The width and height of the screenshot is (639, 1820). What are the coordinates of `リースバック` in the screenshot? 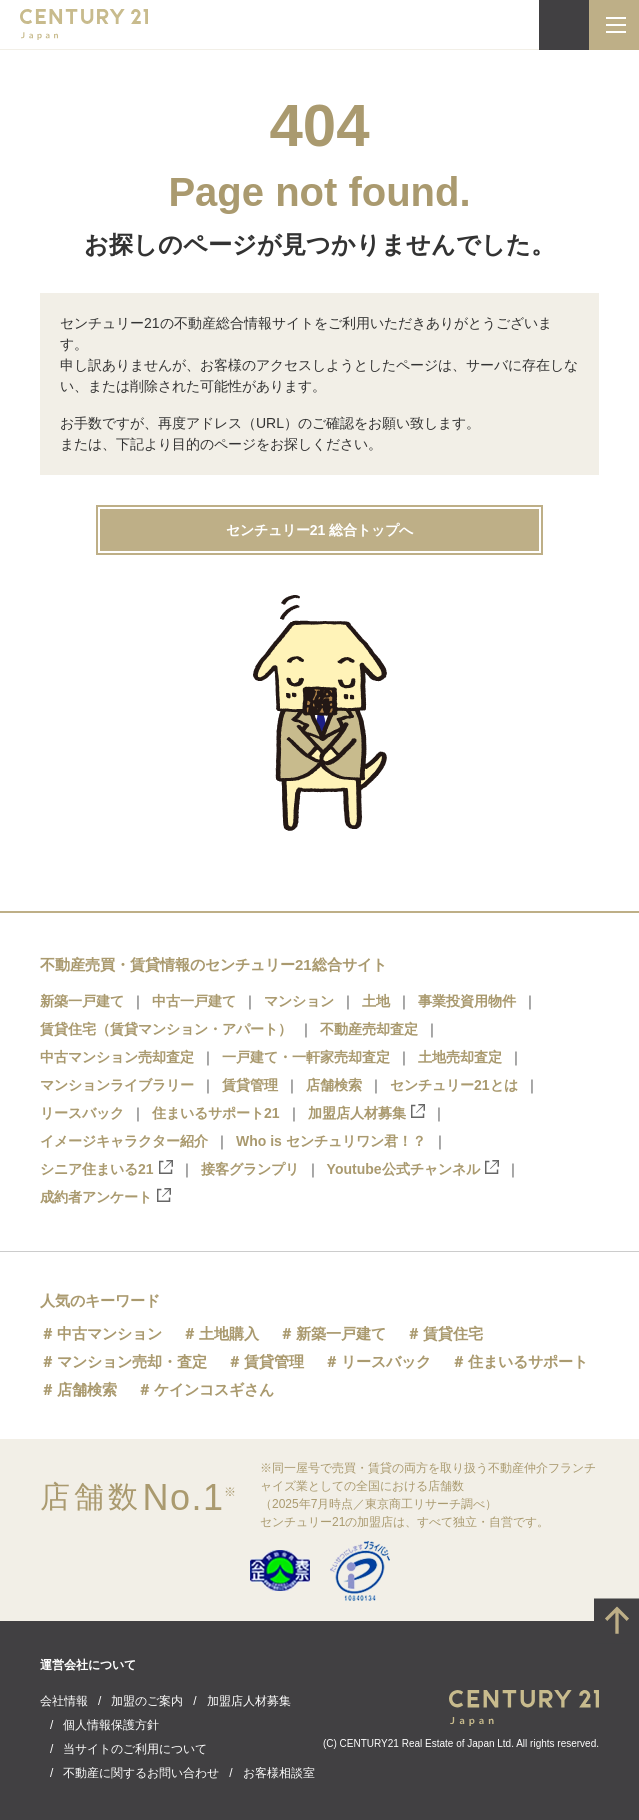 It's located at (82, 1113).